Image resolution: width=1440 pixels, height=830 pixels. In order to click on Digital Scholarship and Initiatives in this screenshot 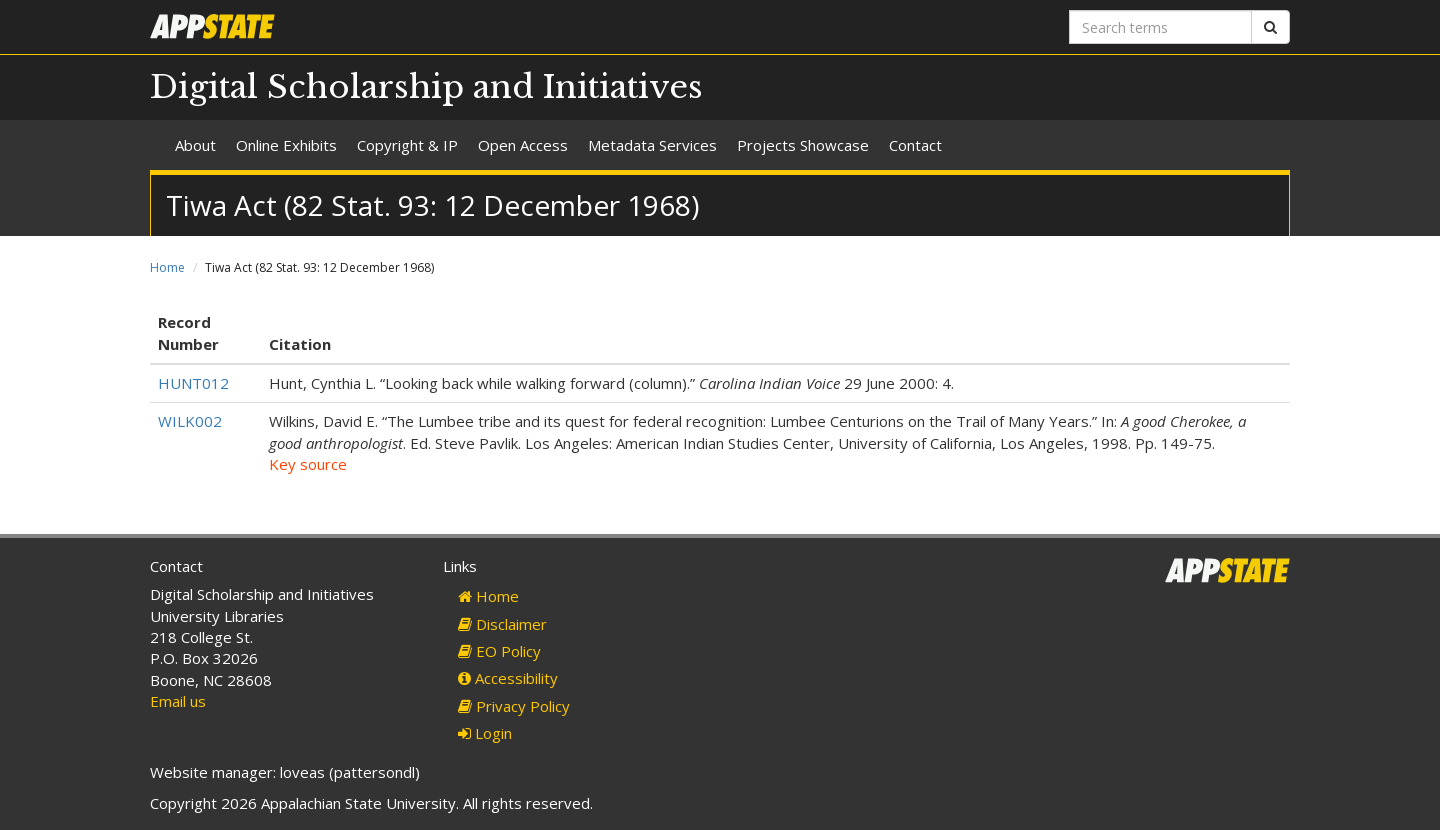, I will do `click(426, 87)`.